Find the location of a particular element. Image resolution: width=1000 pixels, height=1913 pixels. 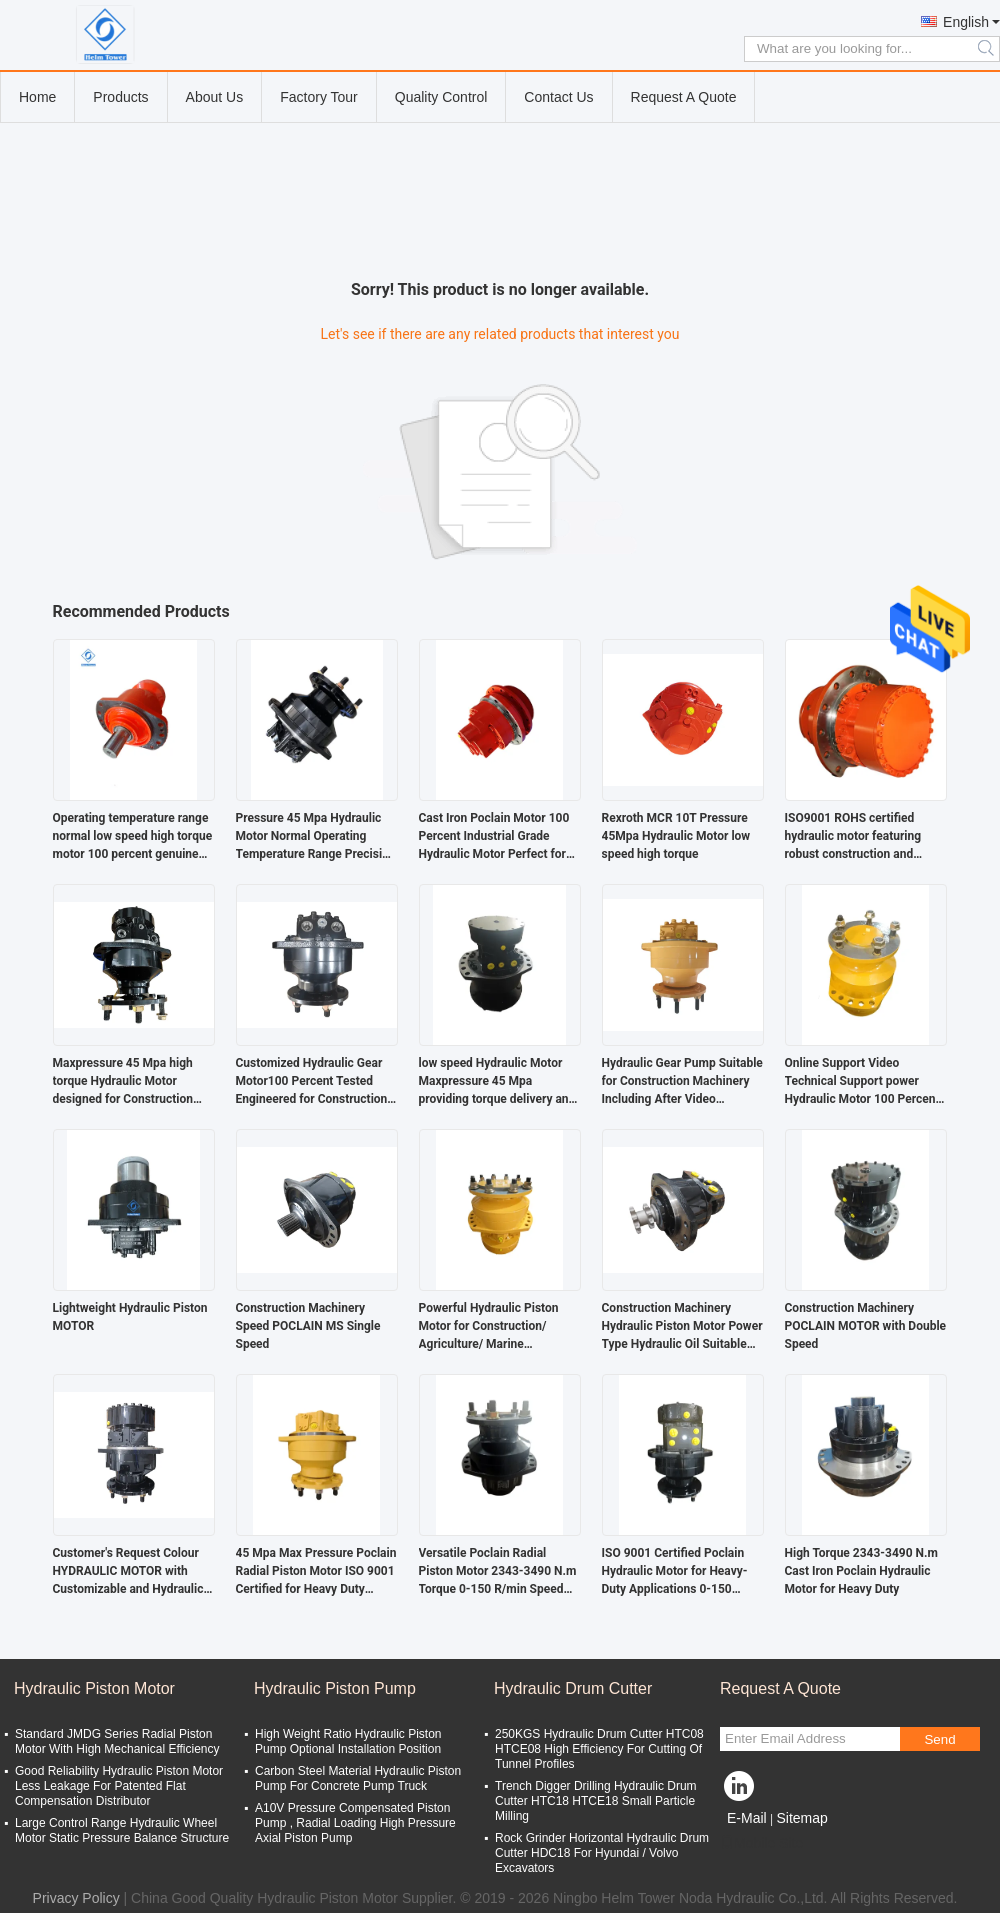

Home is located at coordinates (37, 97).